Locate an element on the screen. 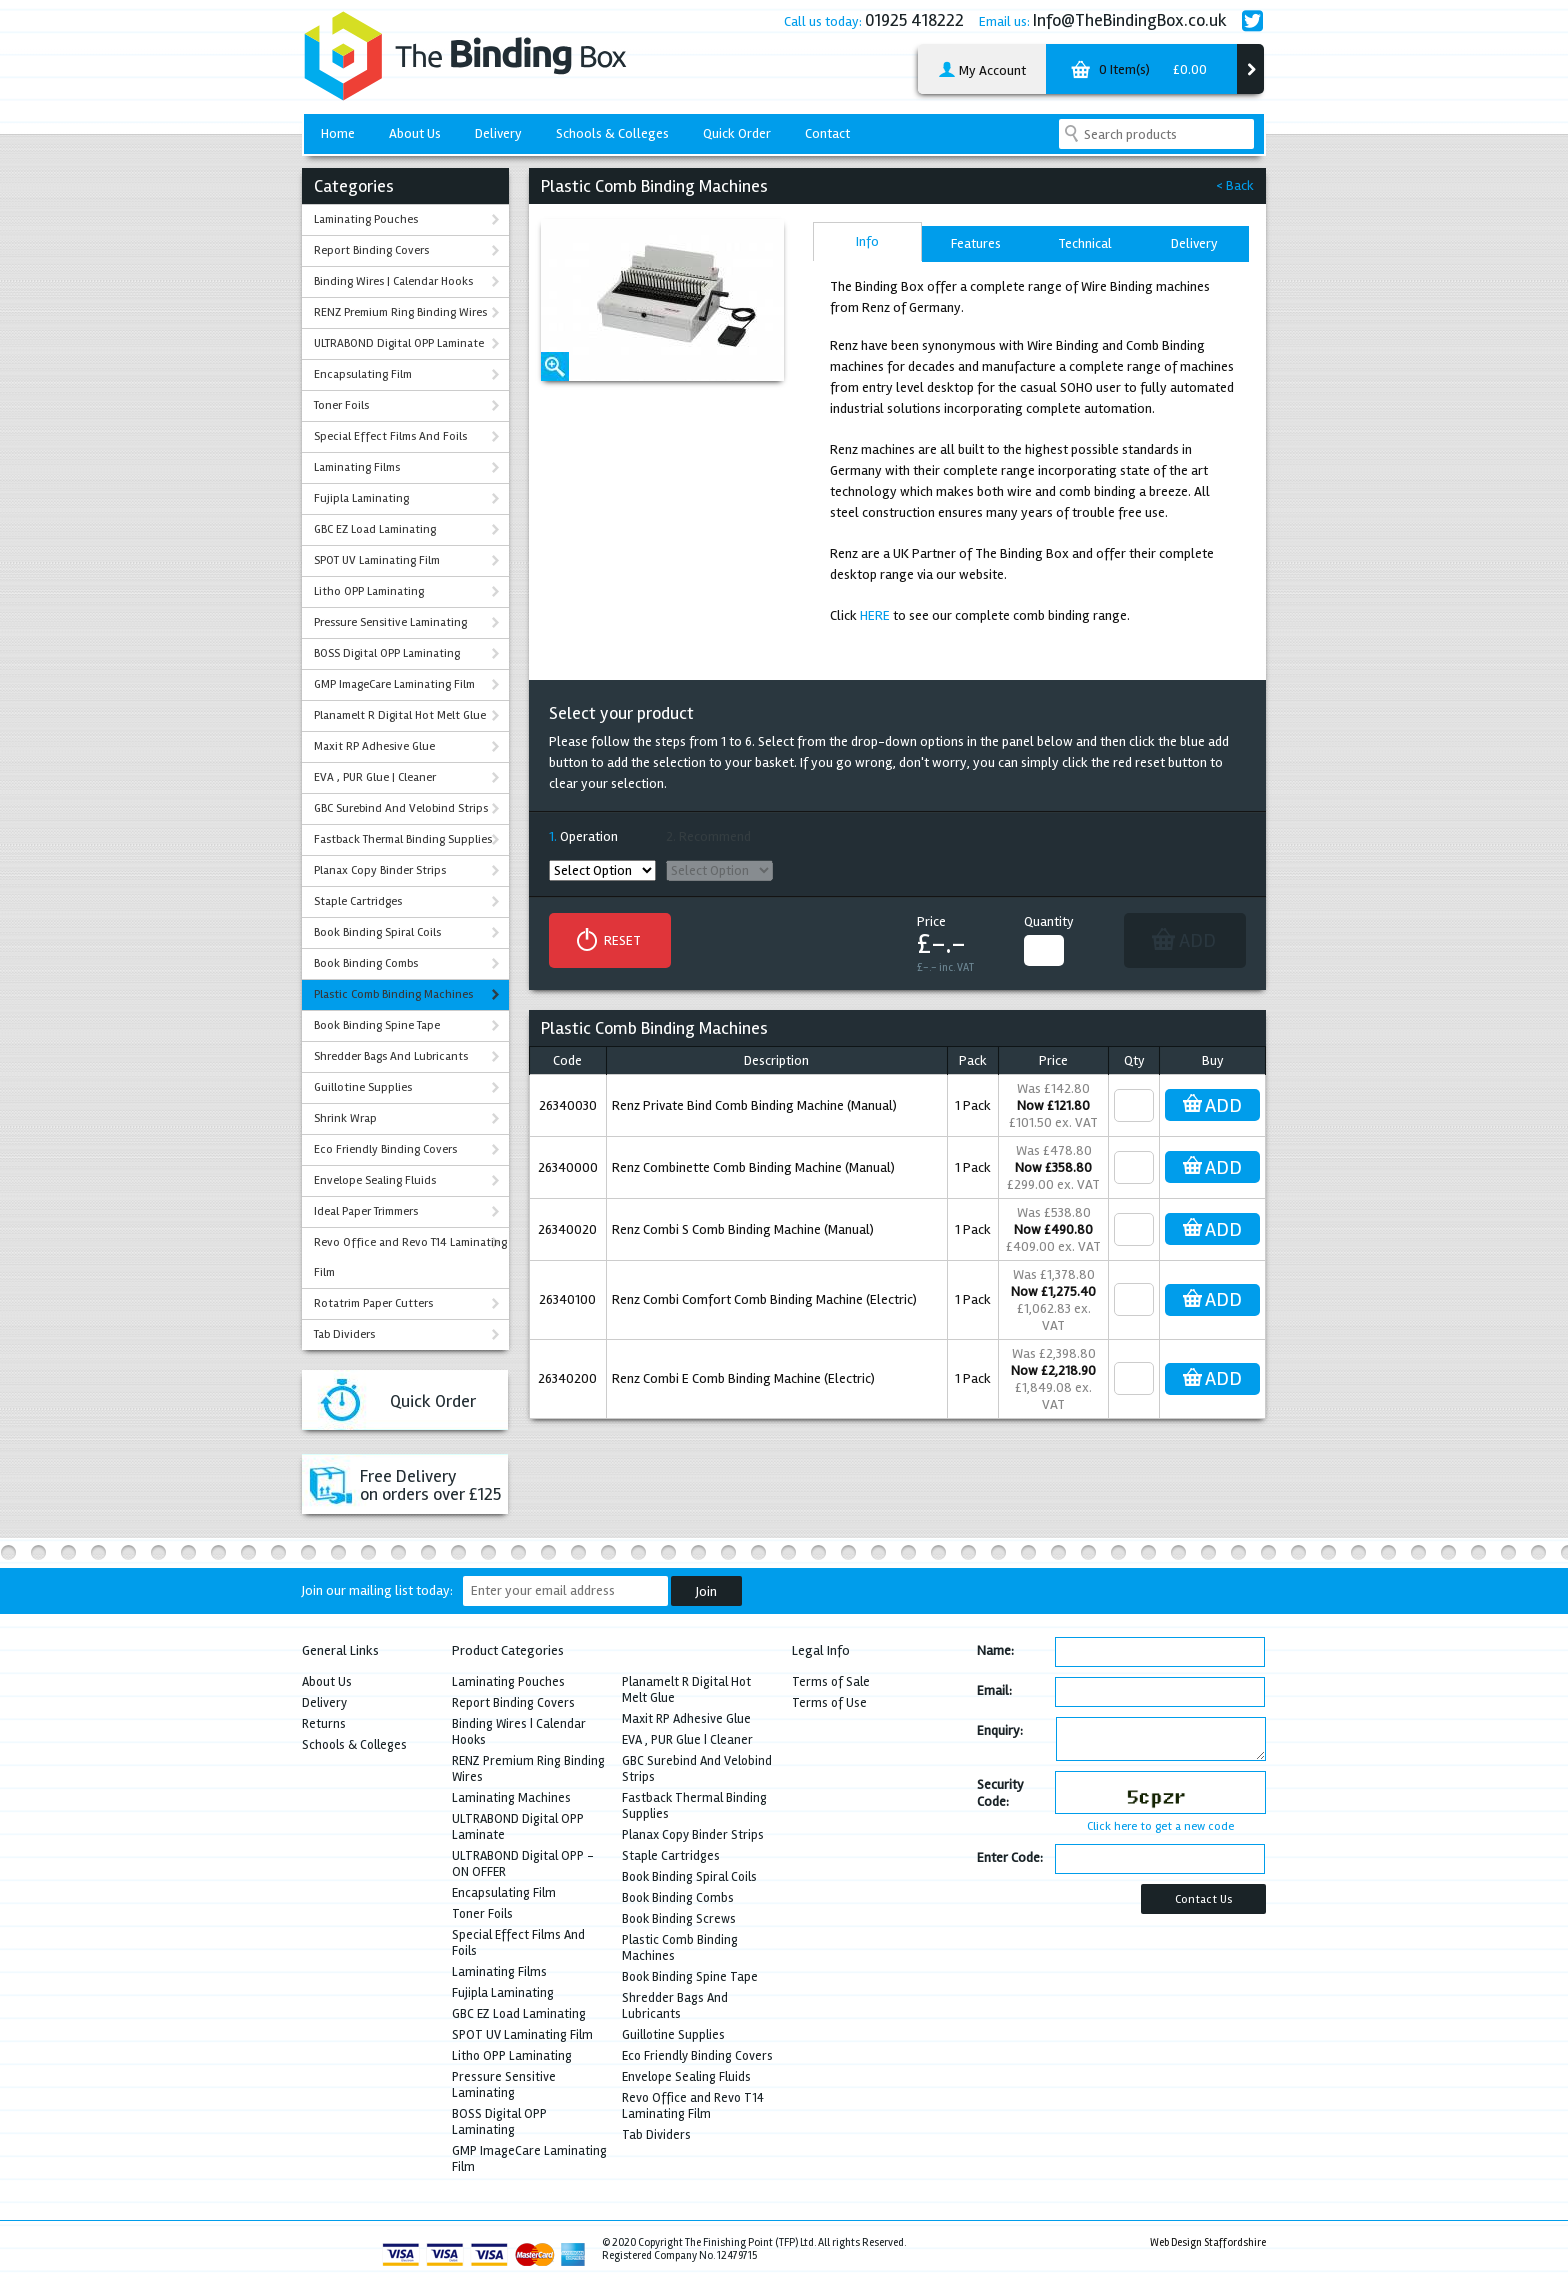  Shrink Wrap is located at coordinates (345, 1118).